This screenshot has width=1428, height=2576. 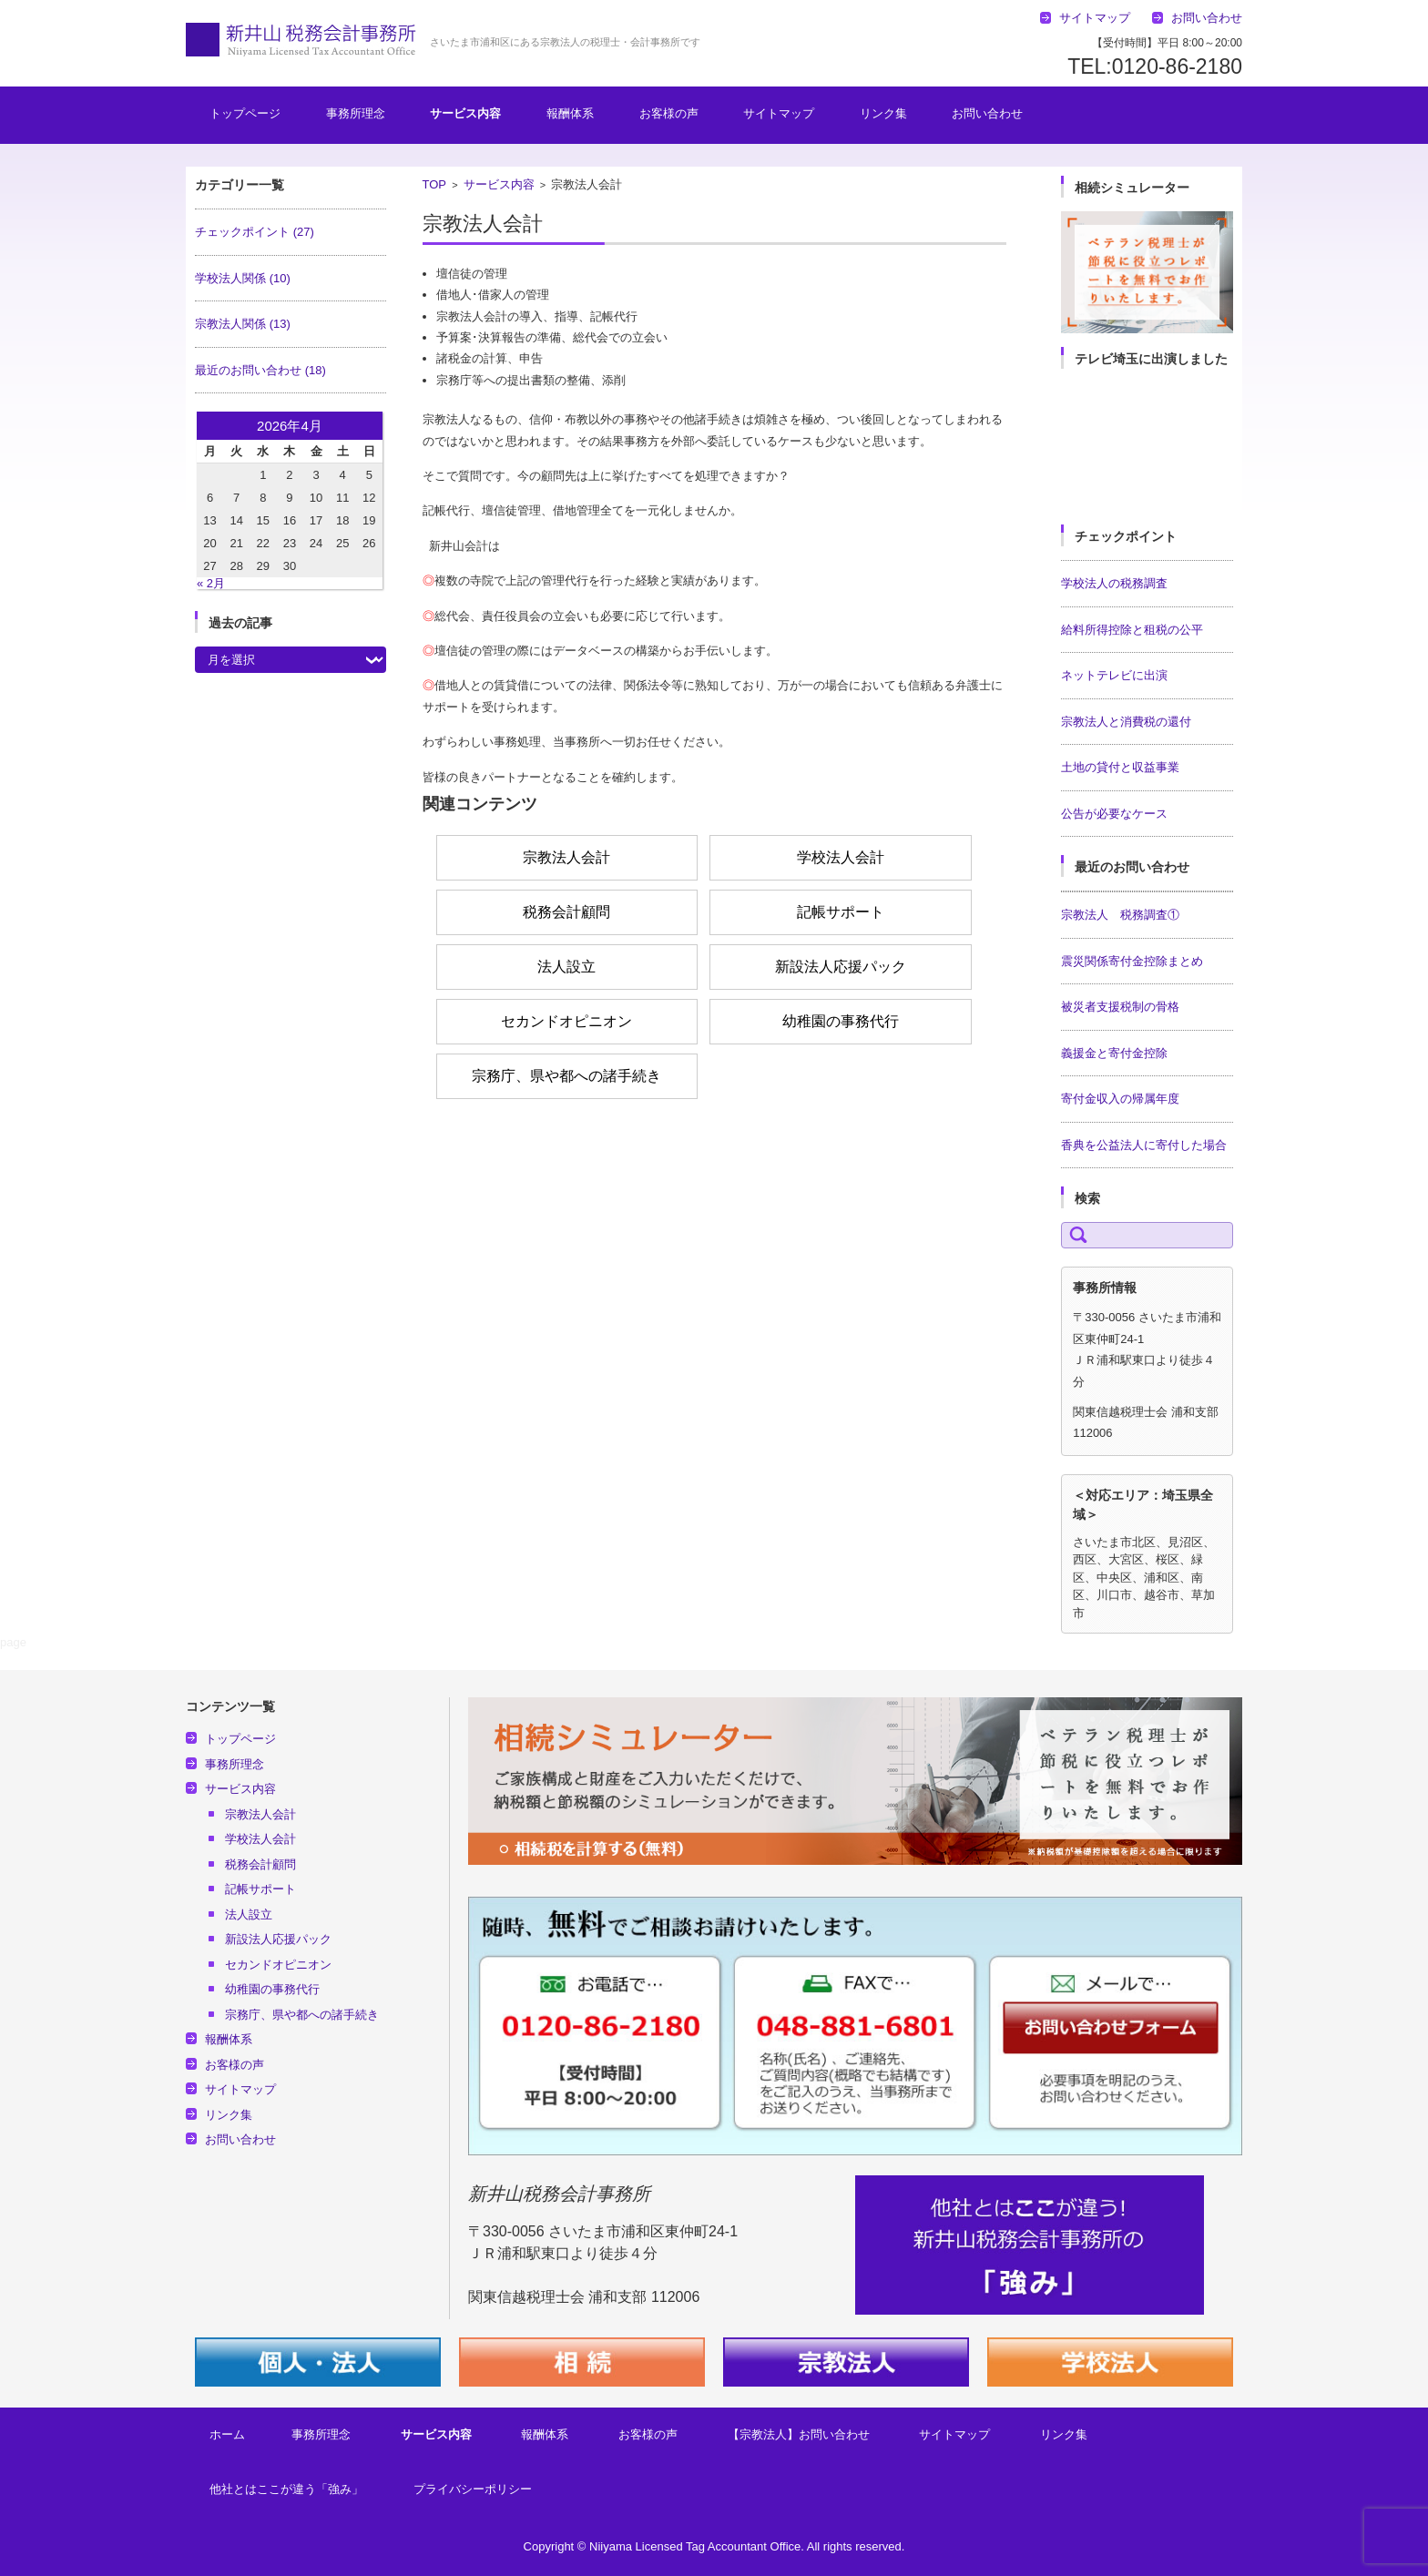 What do you see at coordinates (566, 1021) in the screenshot?
I see `セカンドオピニオン` at bounding box center [566, 1021].